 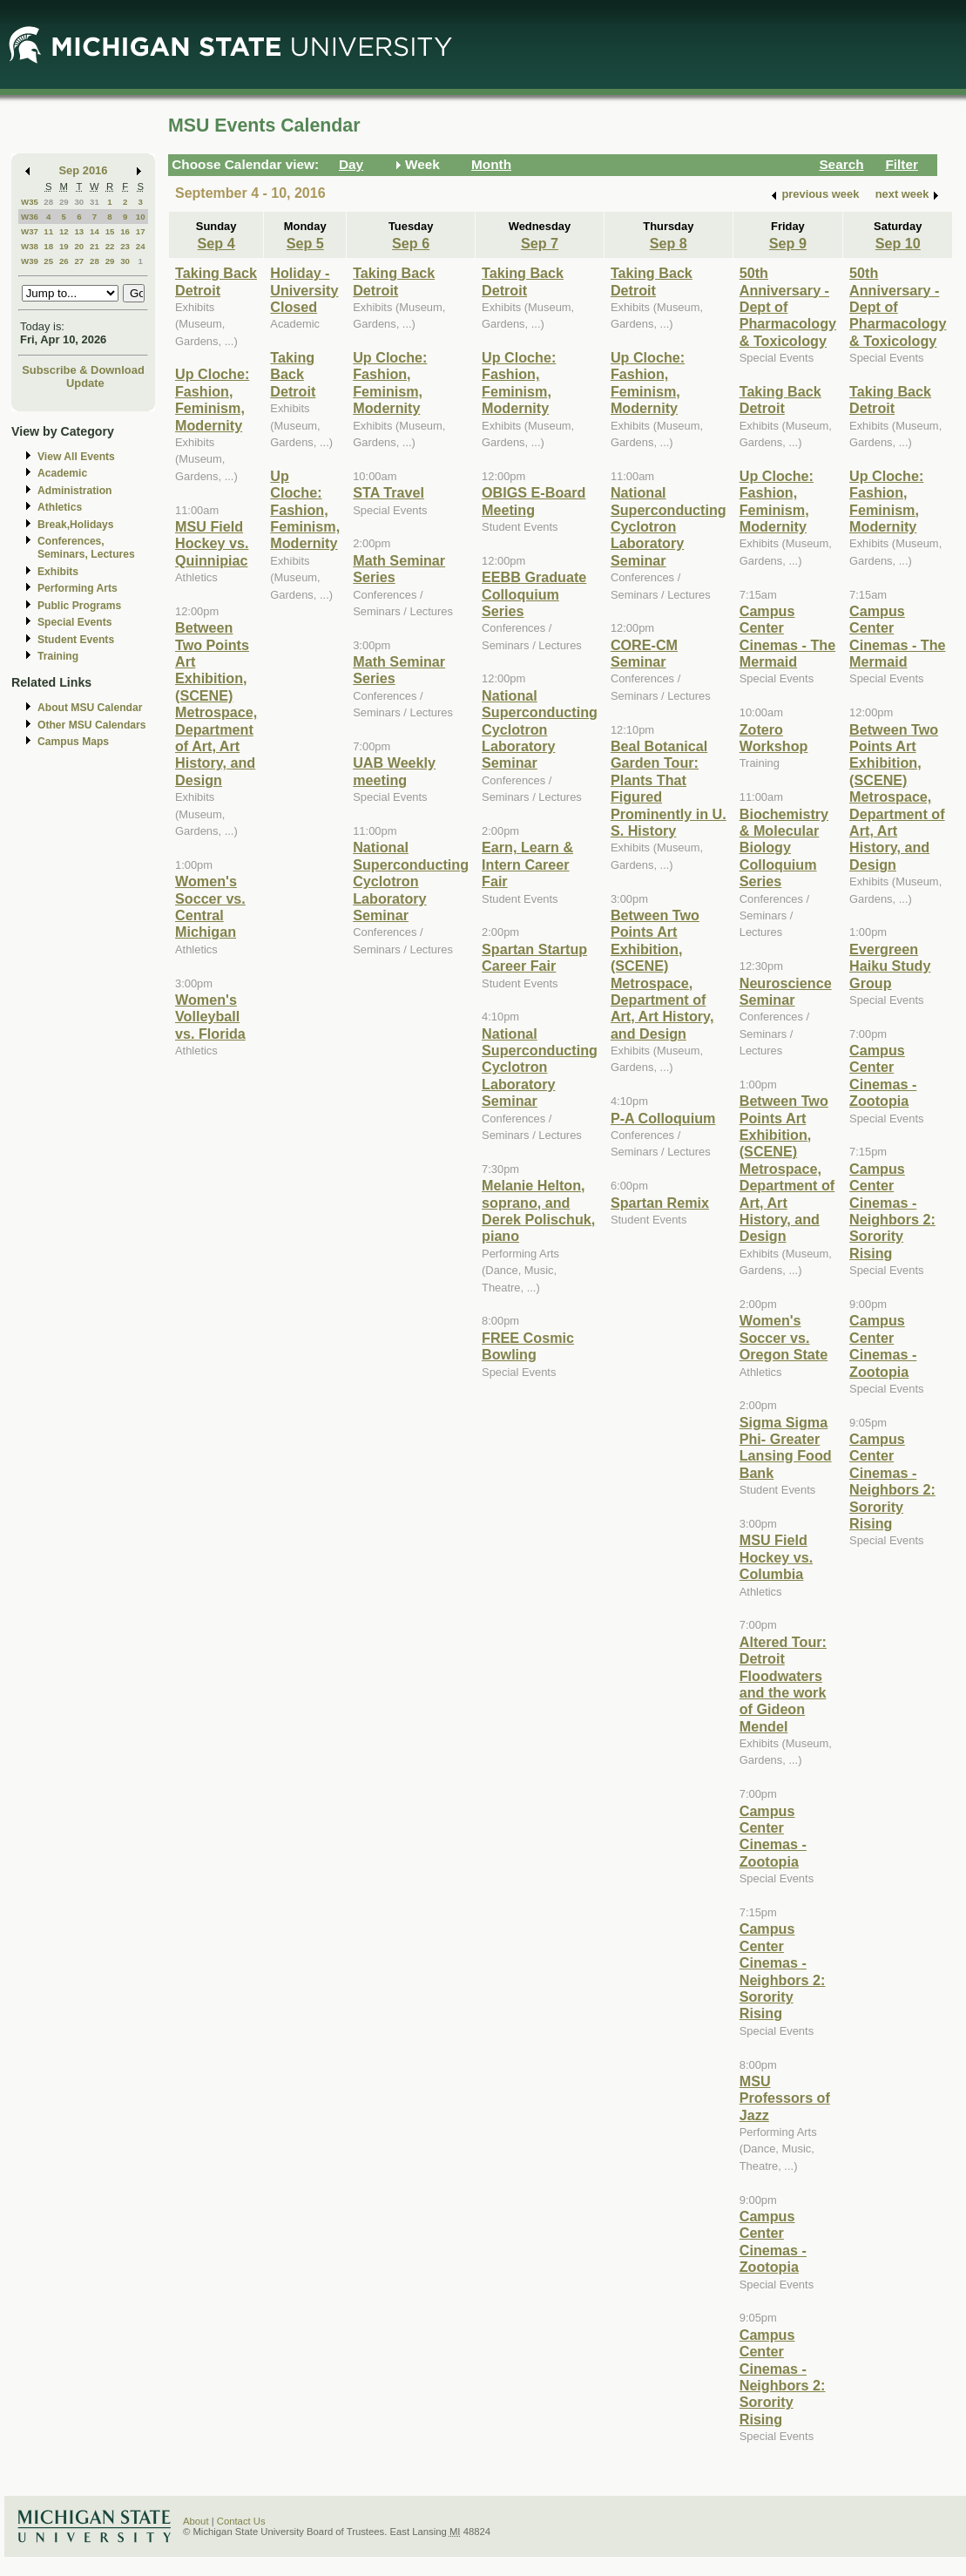 What do you see at coordinates (94, 202) in the screenshot?
I see `31` at bounding box center [94, 202].